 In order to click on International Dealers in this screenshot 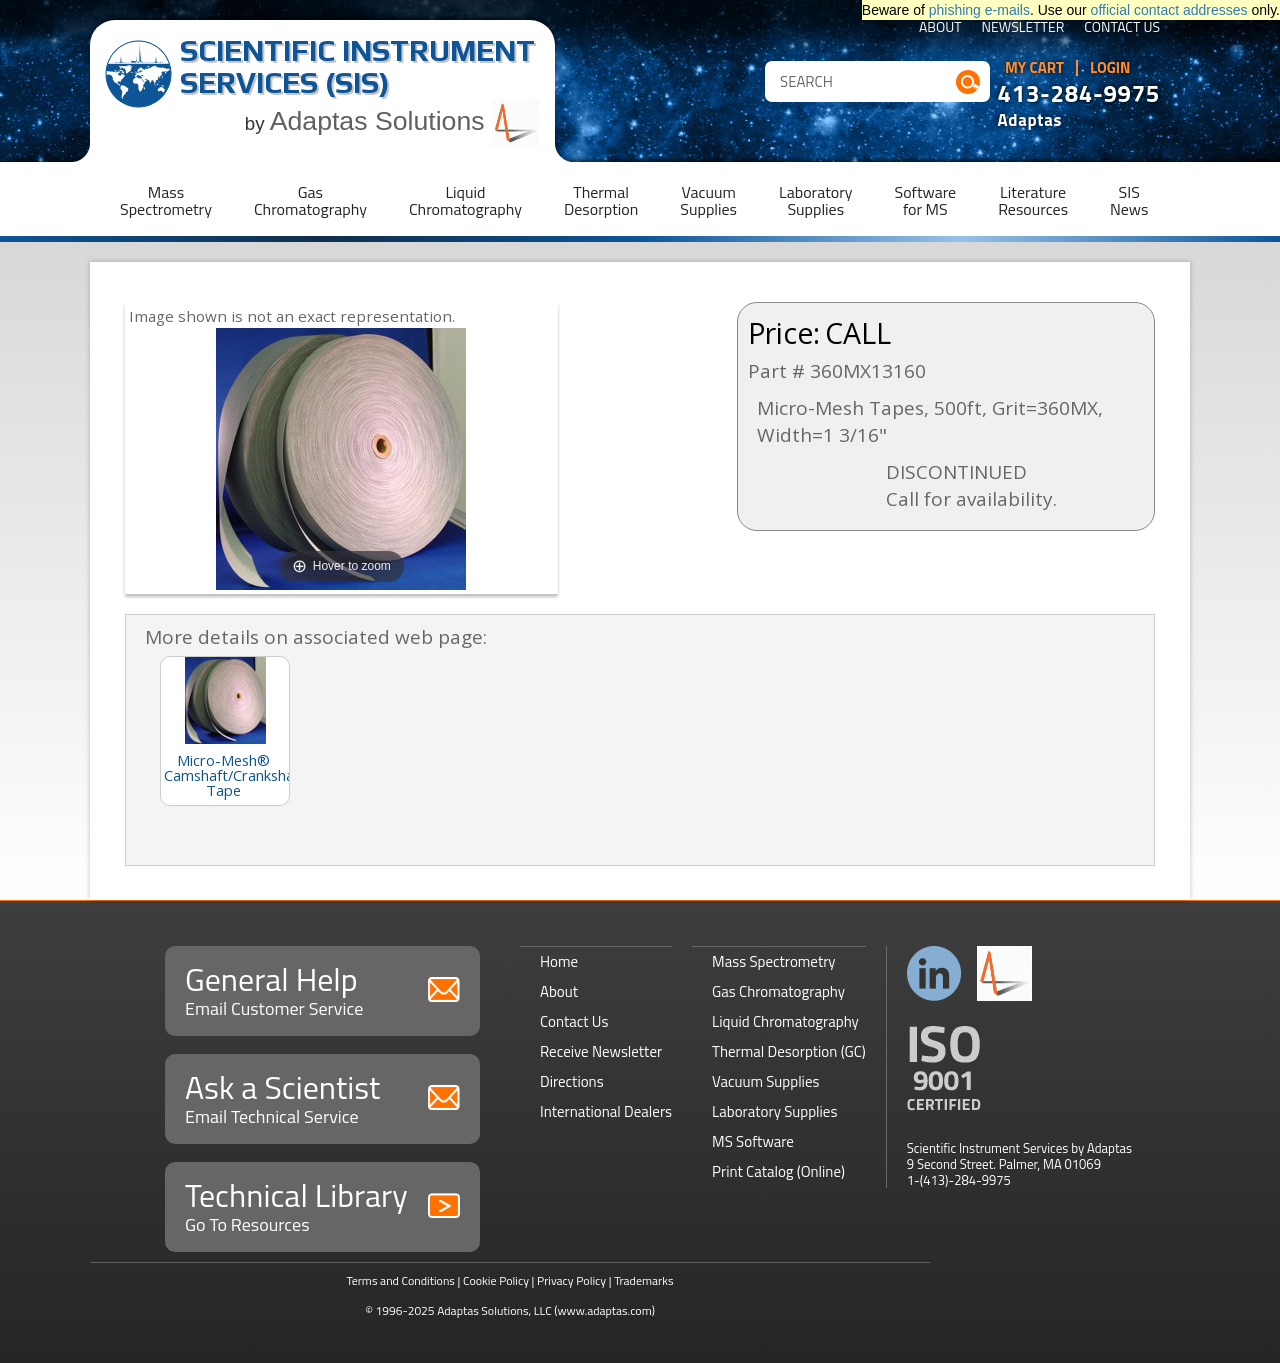, I will do `click(606, 1111)`.